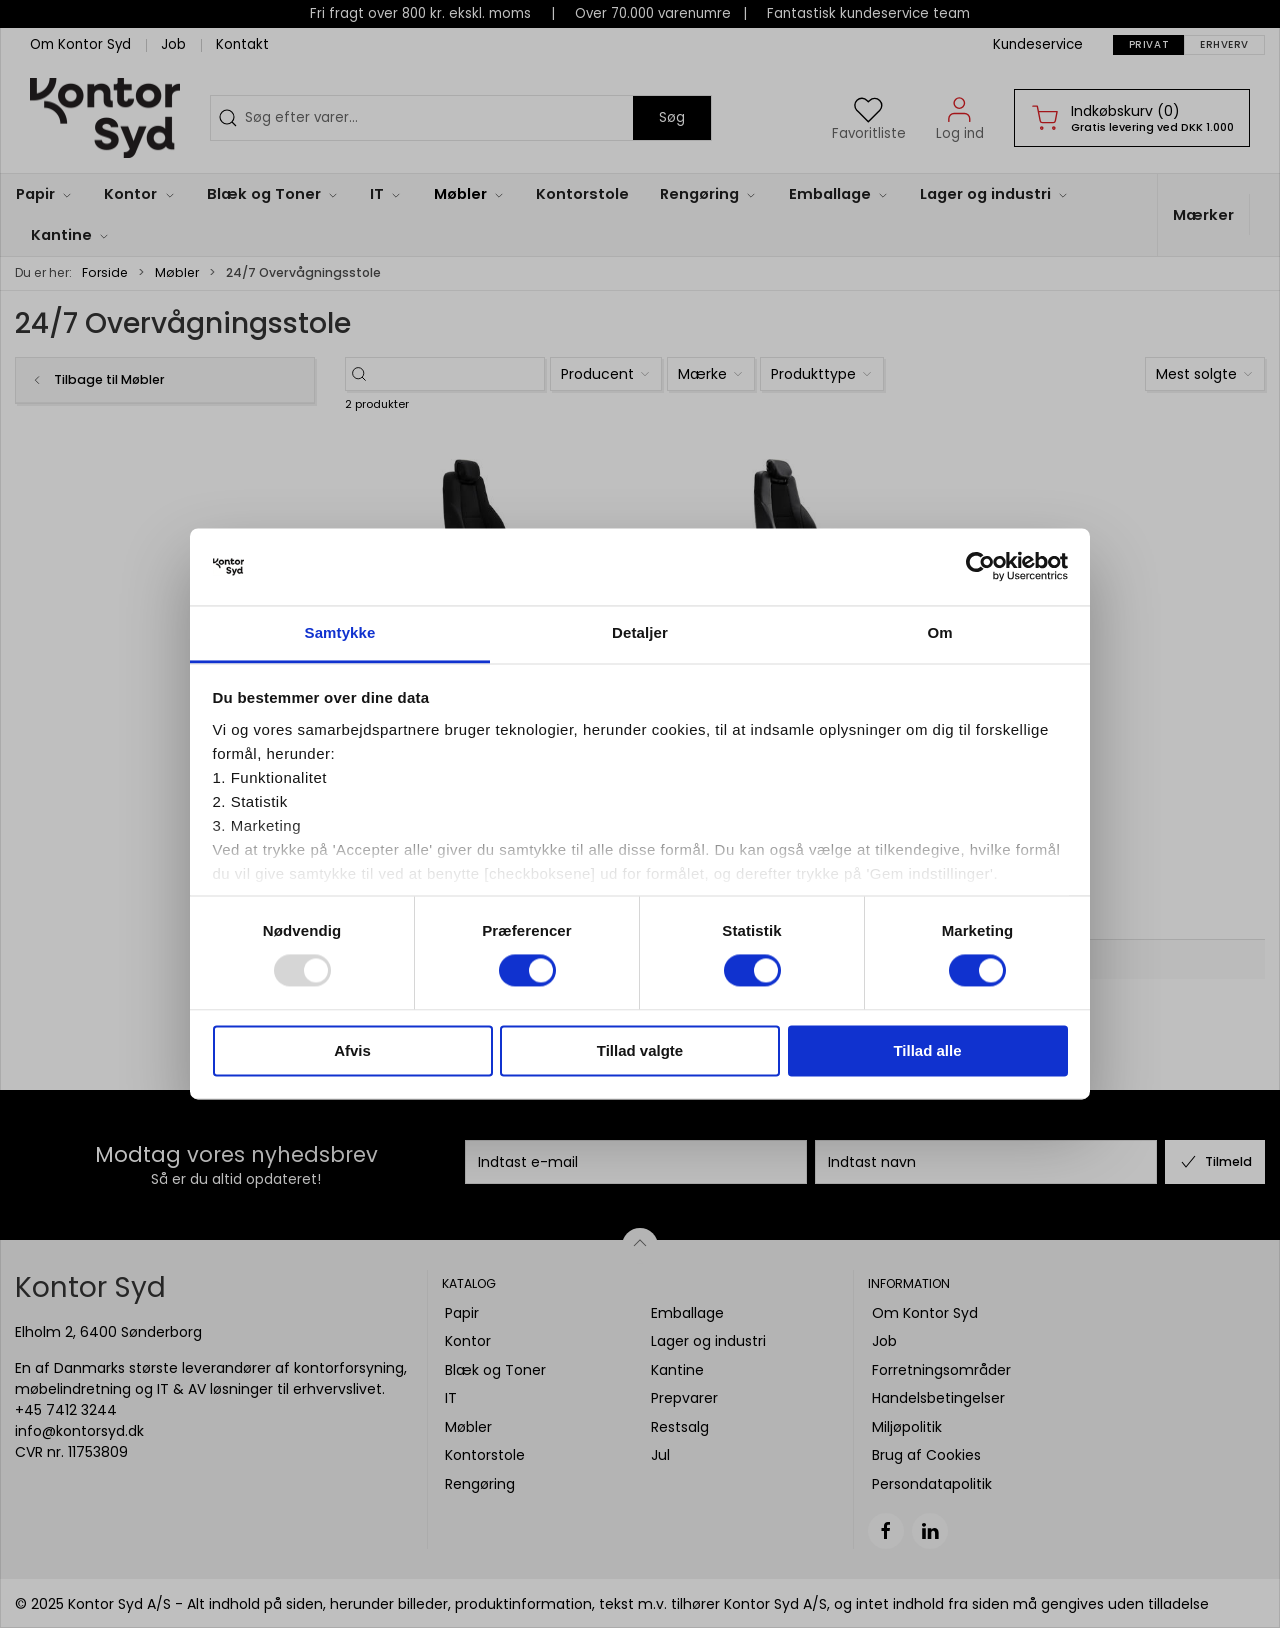 This screenshot has height=1628, width=1280. I want to click on Samtykke [tab], so click(340, 632).